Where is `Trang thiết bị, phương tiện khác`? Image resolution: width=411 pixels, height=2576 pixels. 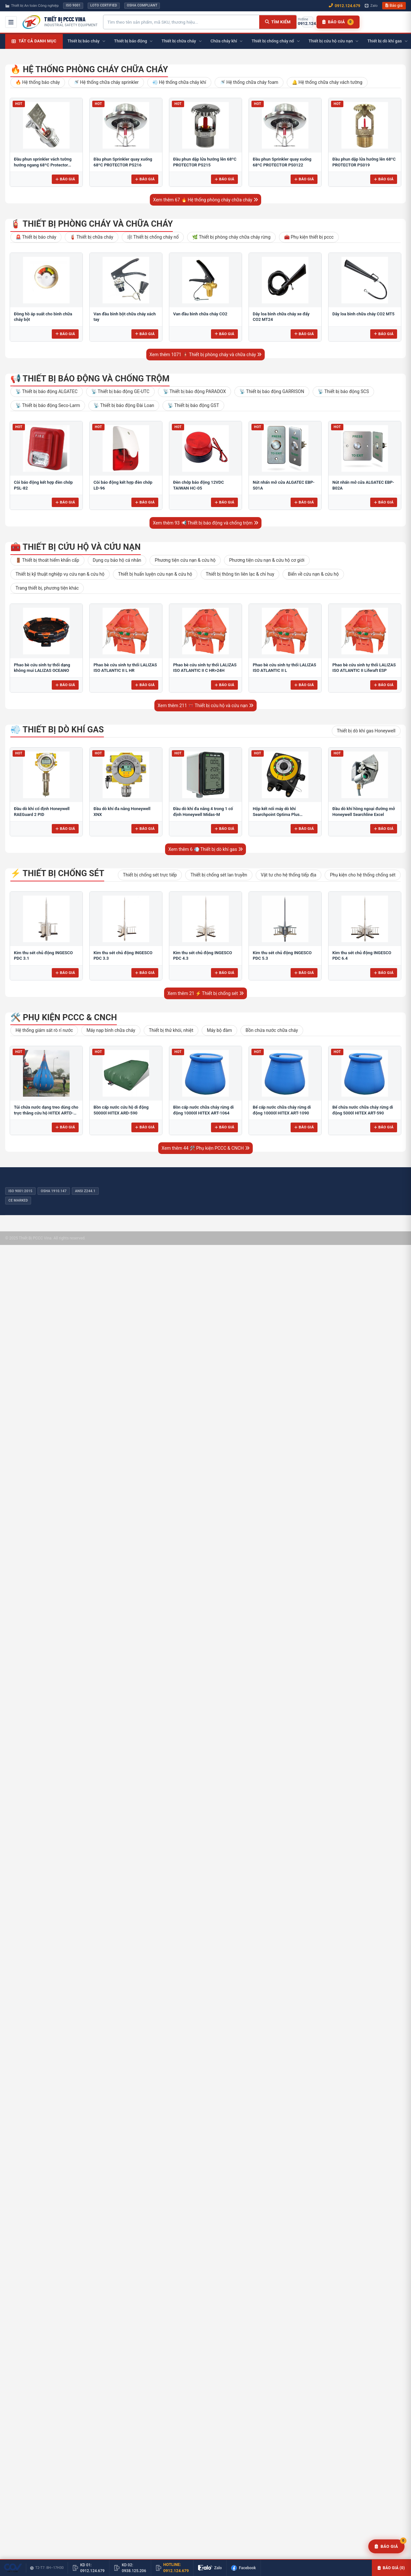 Trang thiết bị, phương tiện khác is located at coordinates (47, 588).